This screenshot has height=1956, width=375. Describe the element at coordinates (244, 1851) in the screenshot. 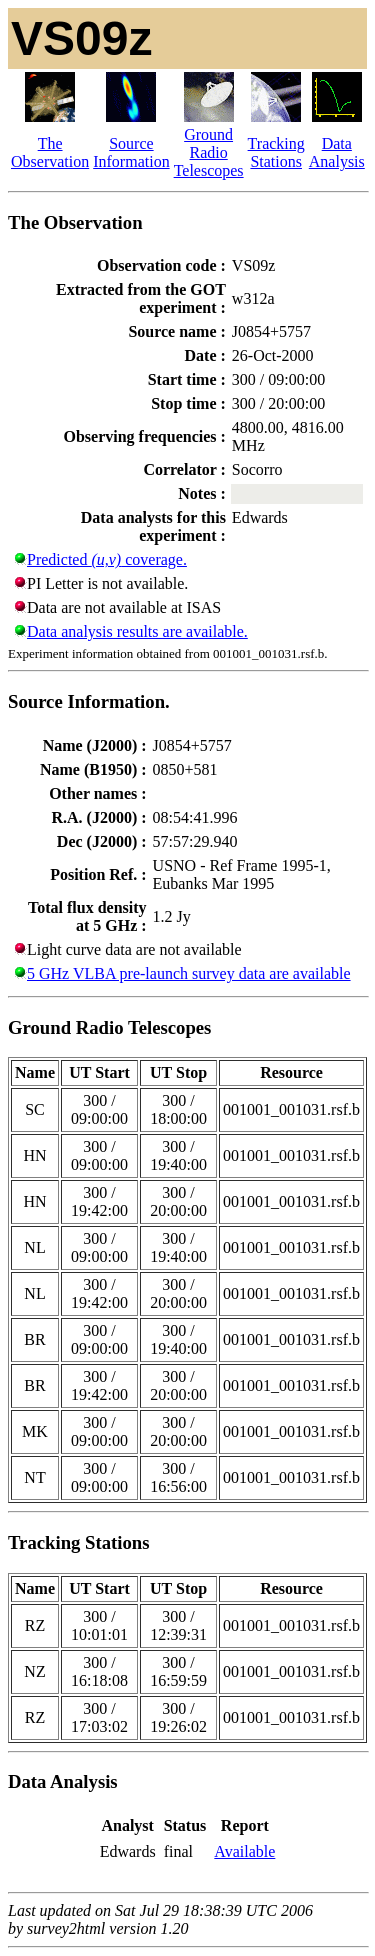

I see `Available` at that location.